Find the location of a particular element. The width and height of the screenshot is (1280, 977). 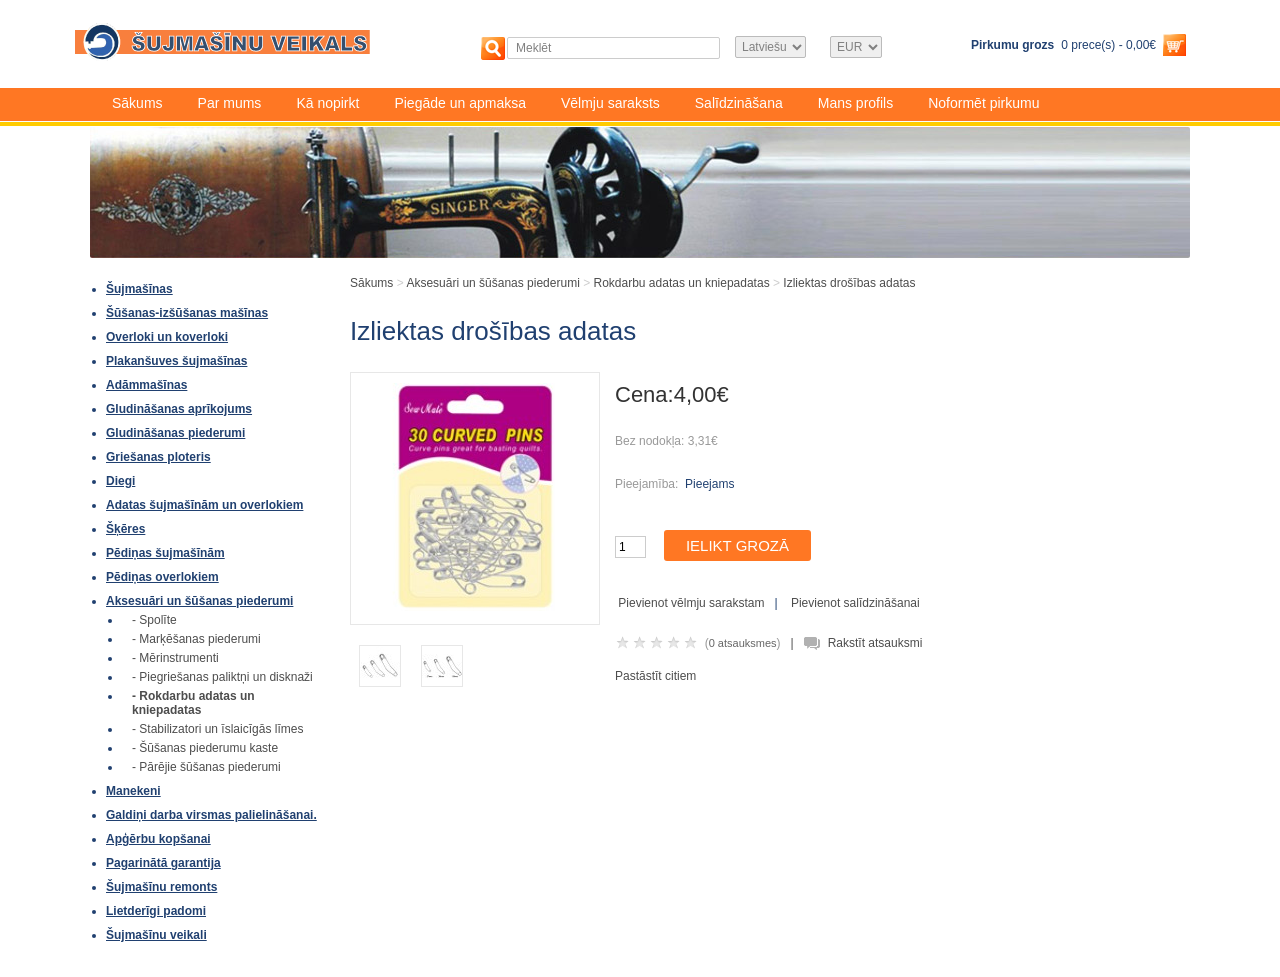

Šujmašīnu veikali is located at coordinates (156, 935).